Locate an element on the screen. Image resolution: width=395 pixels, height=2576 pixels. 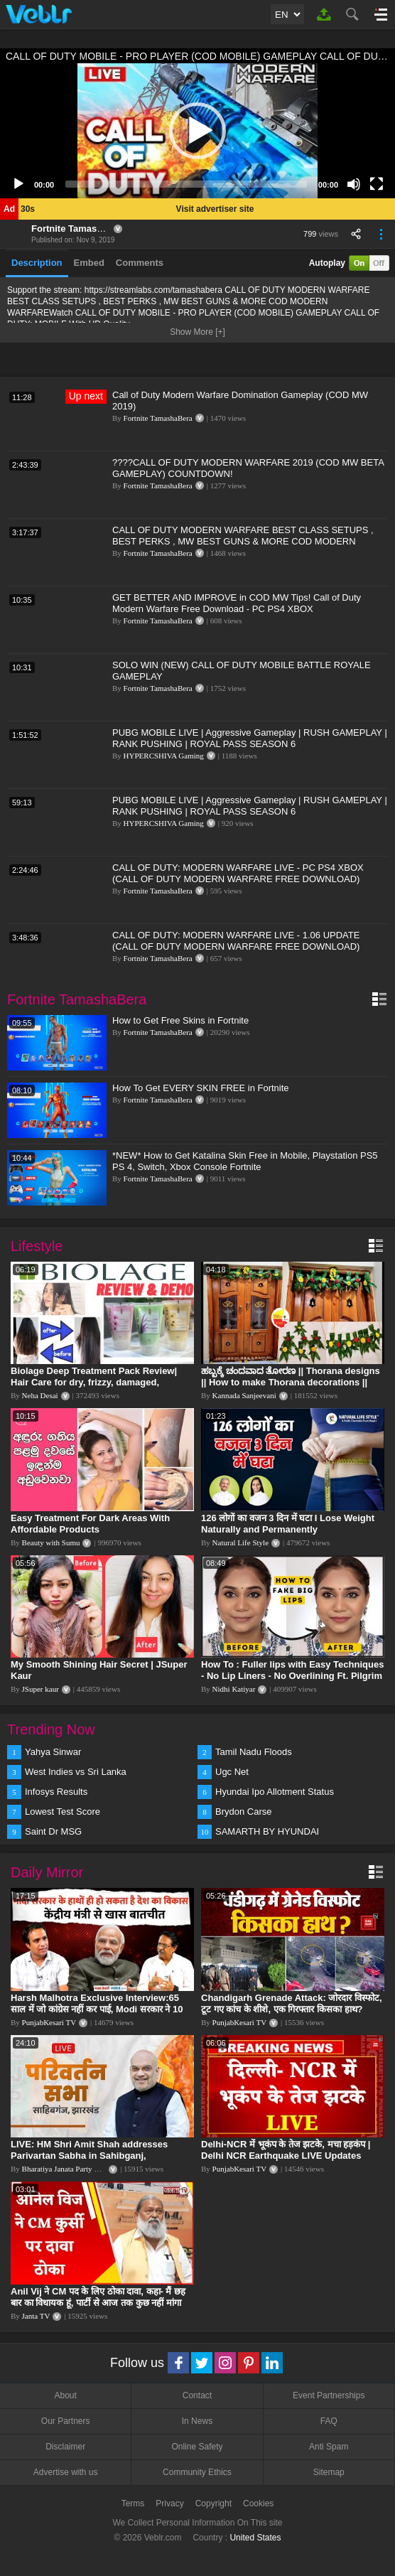
Our Partners is located at coordinates (65, 2421).